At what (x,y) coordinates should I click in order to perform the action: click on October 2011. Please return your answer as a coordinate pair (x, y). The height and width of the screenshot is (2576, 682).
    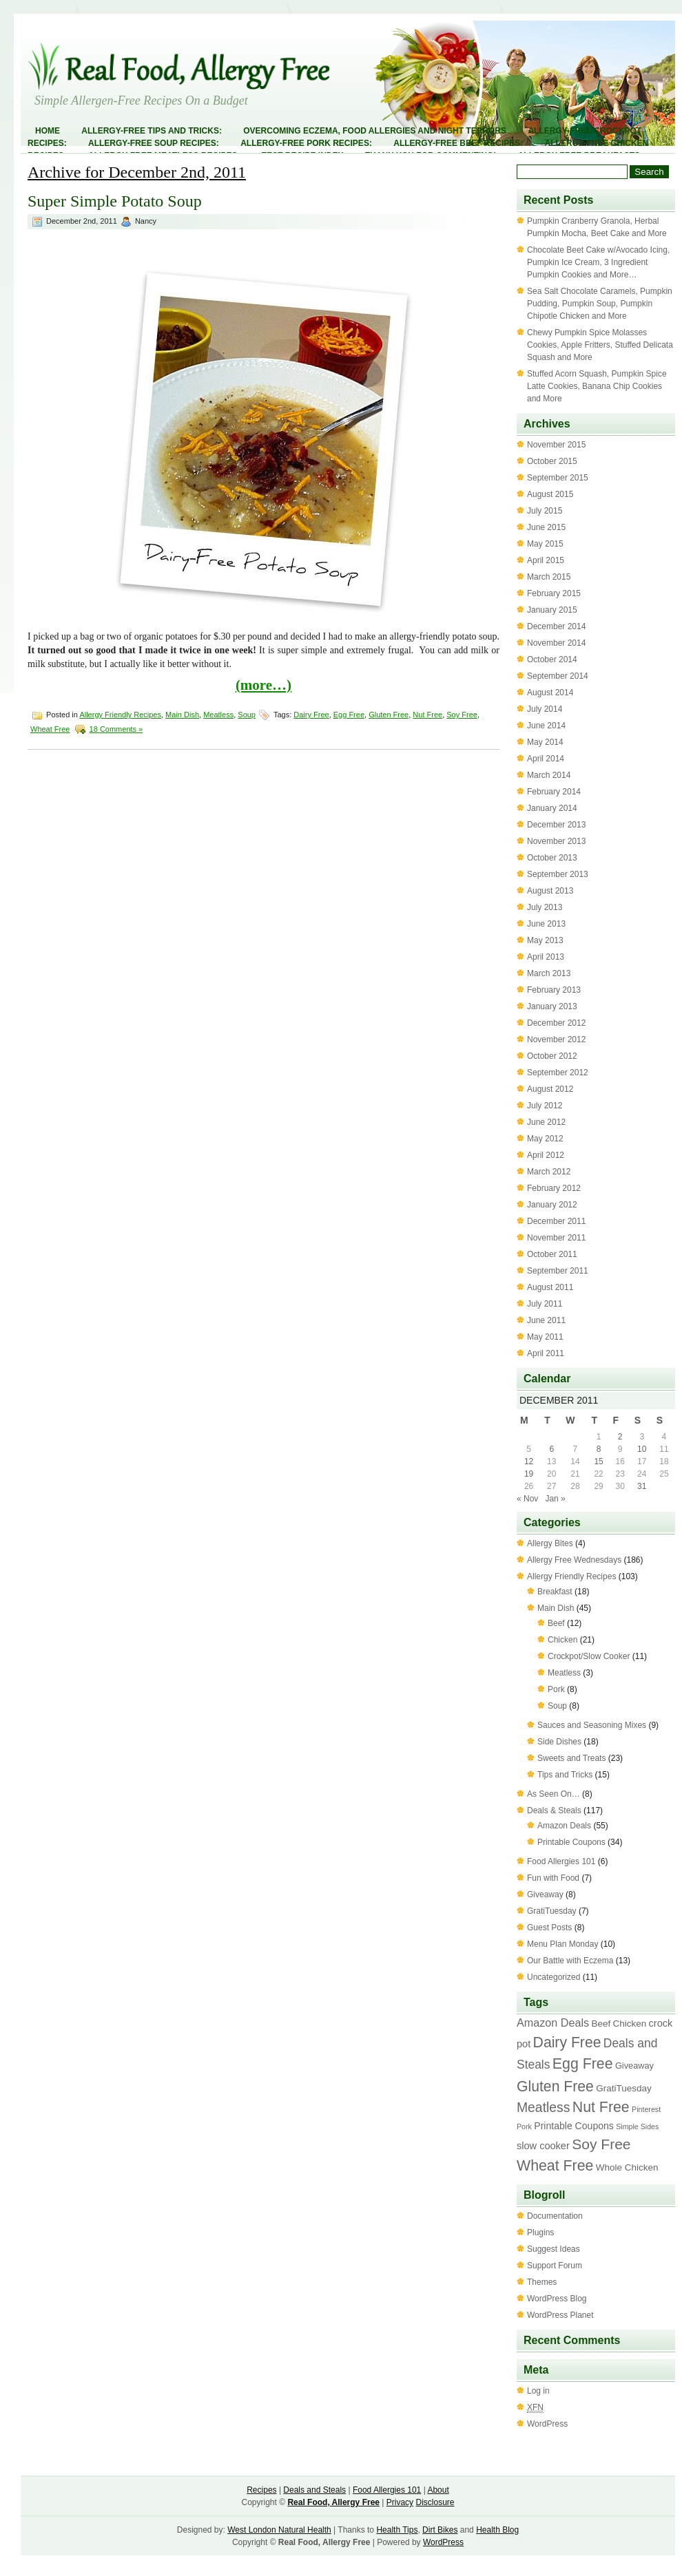
    Looking at the image, I should click on (552, 1254).